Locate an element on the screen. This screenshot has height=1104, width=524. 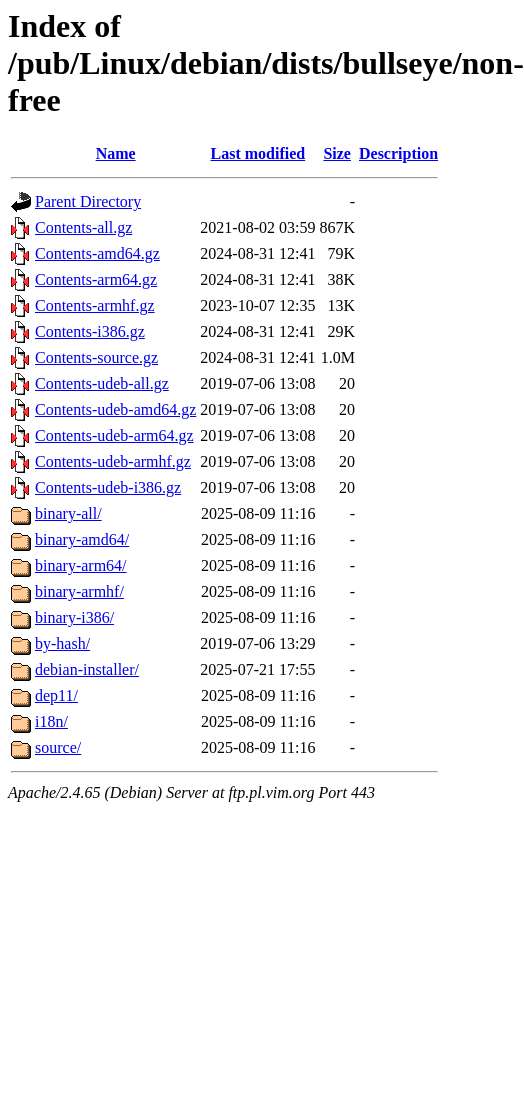
Contents-udeb-arm64.gz is located at coordinates (114, 435).